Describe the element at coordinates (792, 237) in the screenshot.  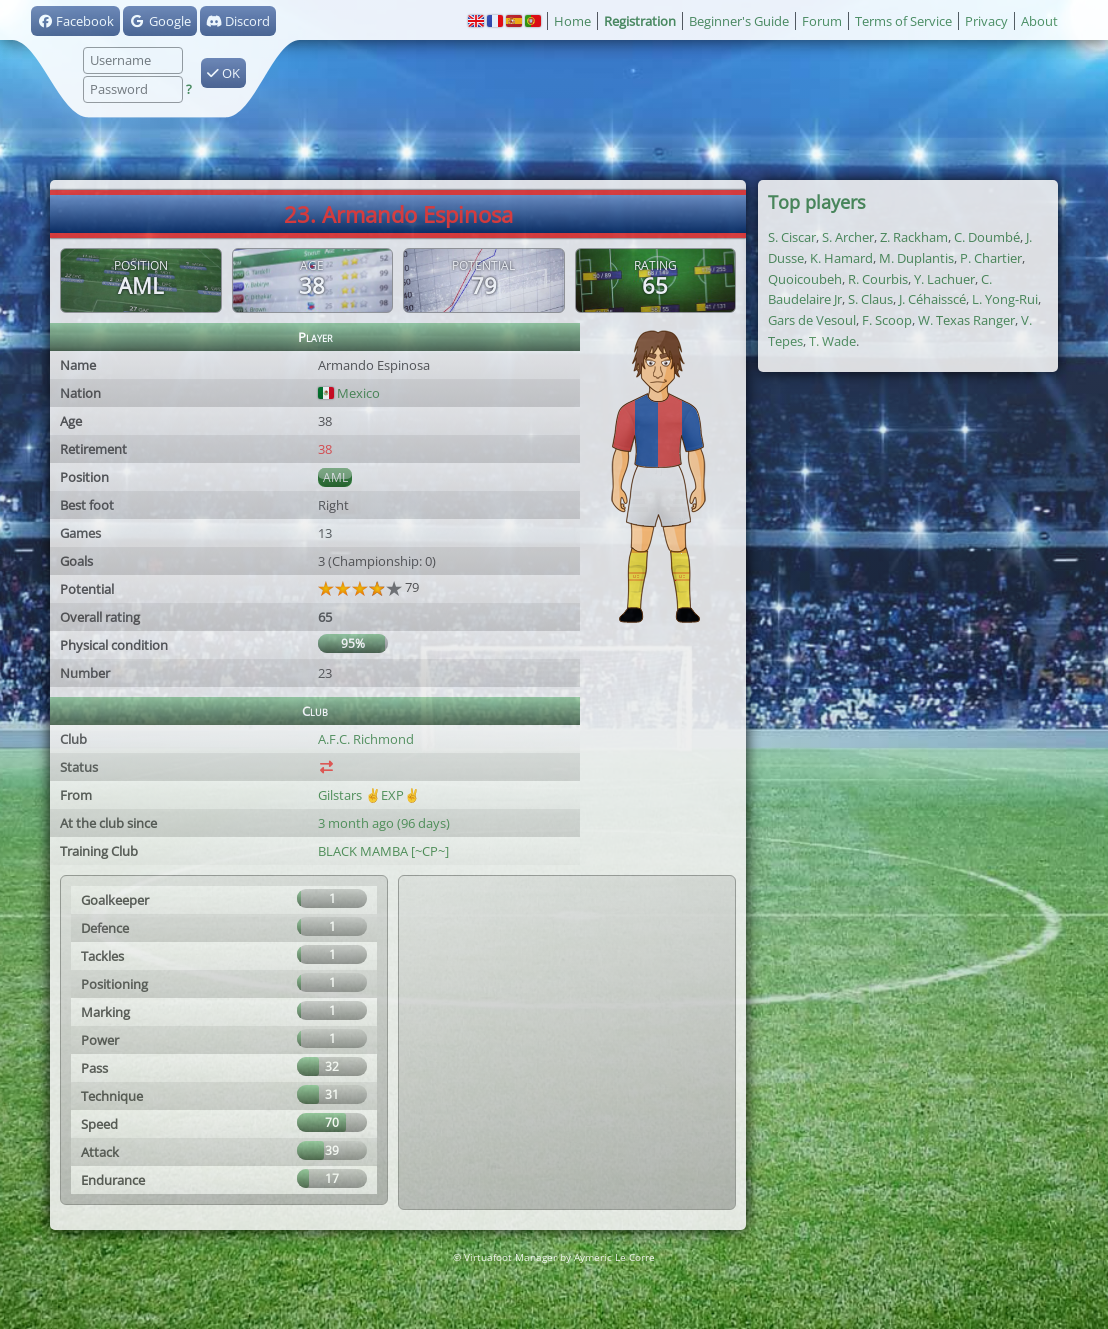
I see `S. Ciscar` at that location.